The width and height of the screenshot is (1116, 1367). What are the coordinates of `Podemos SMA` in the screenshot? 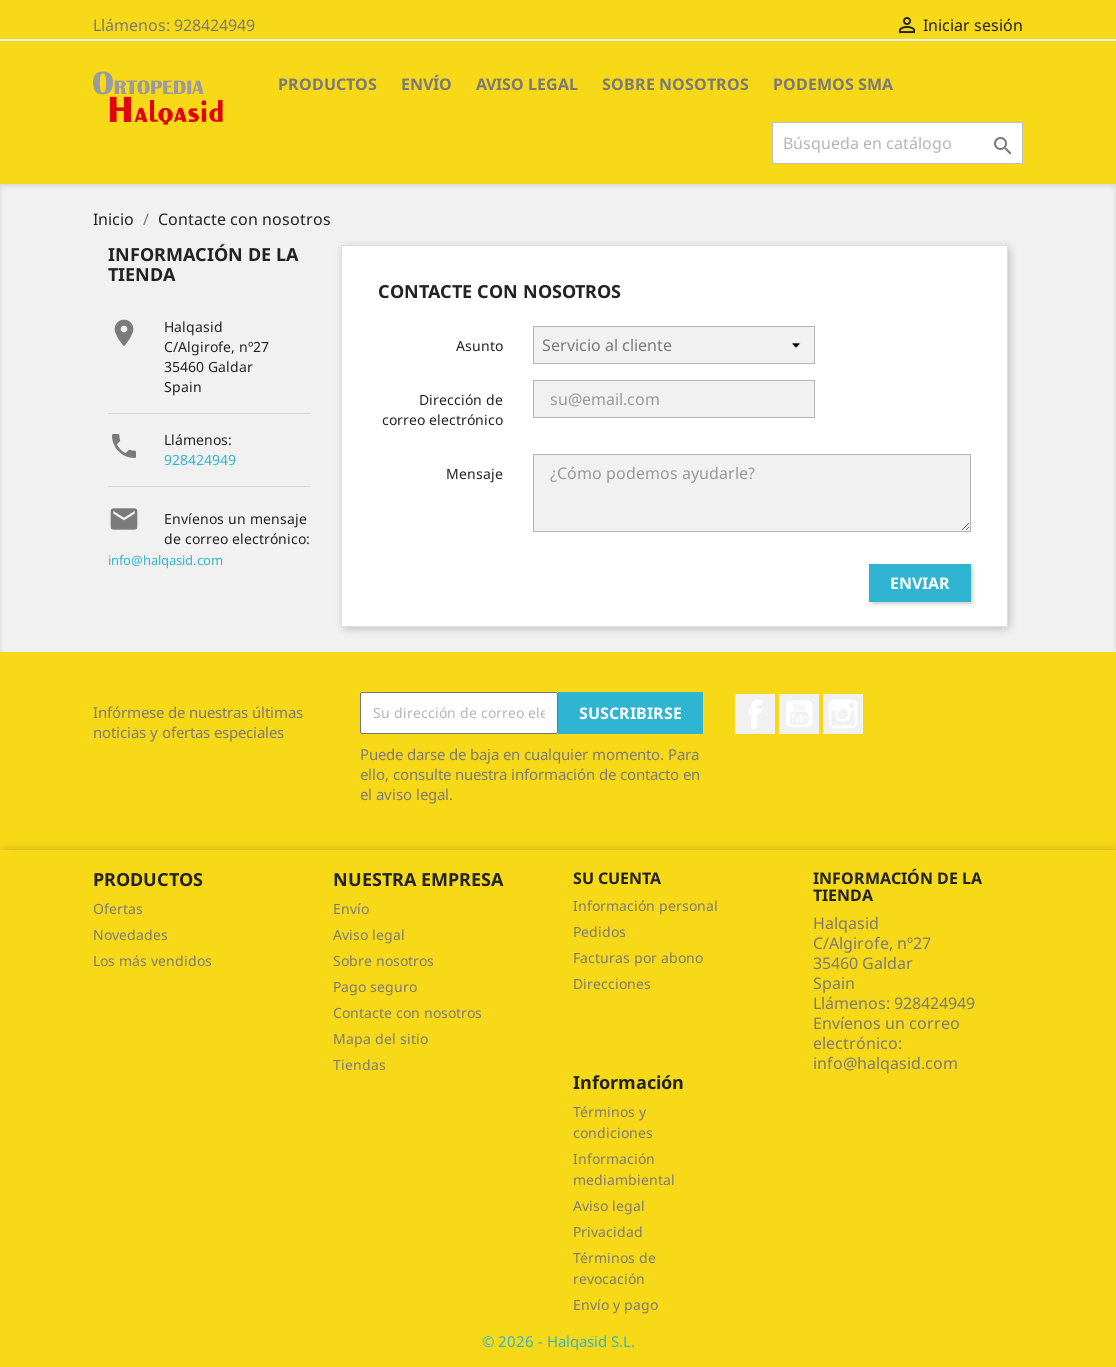 It's located at (833, 84).